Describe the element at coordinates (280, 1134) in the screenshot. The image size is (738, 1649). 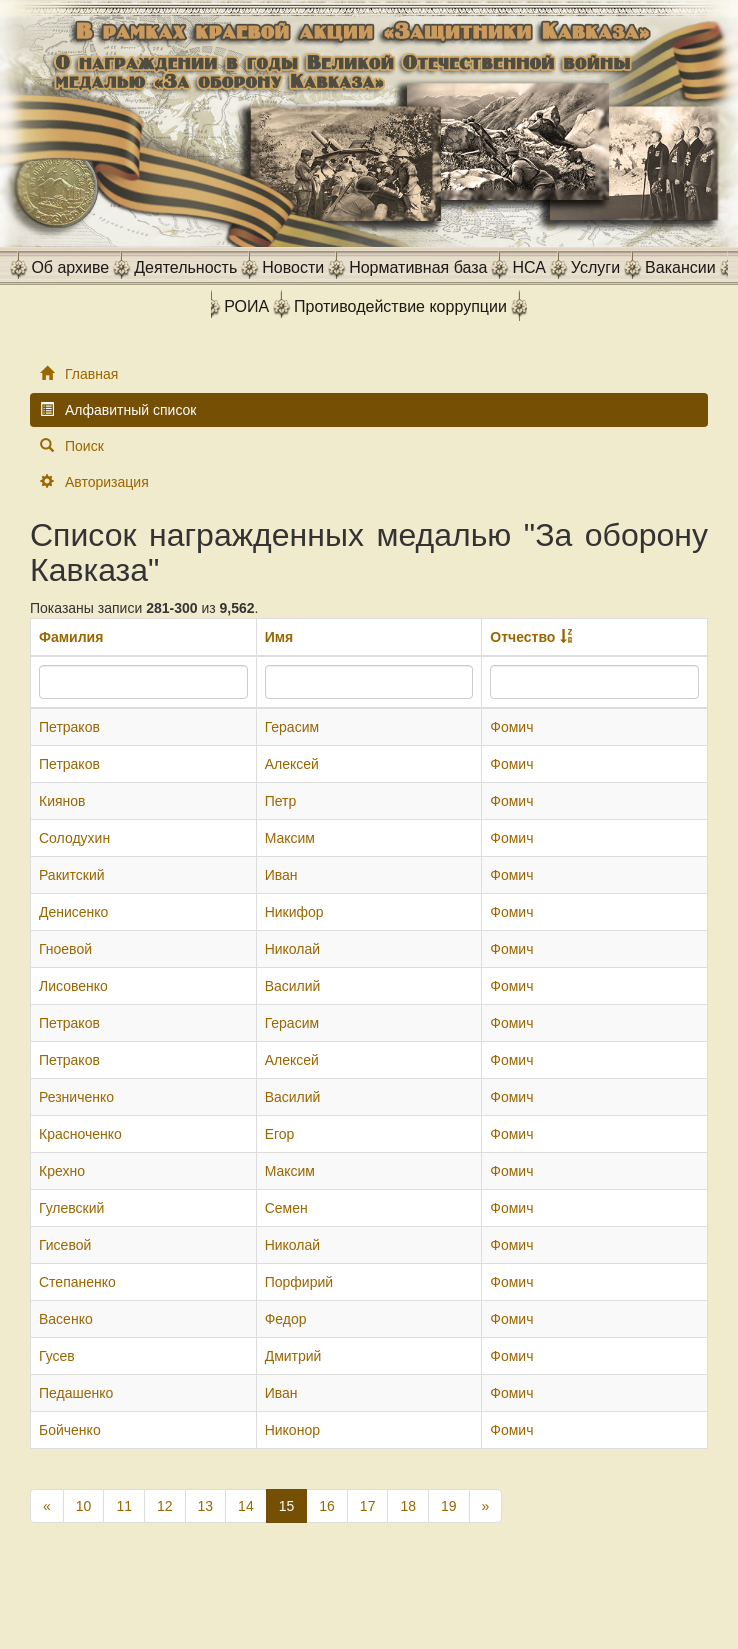
I see `Егор` at that location.